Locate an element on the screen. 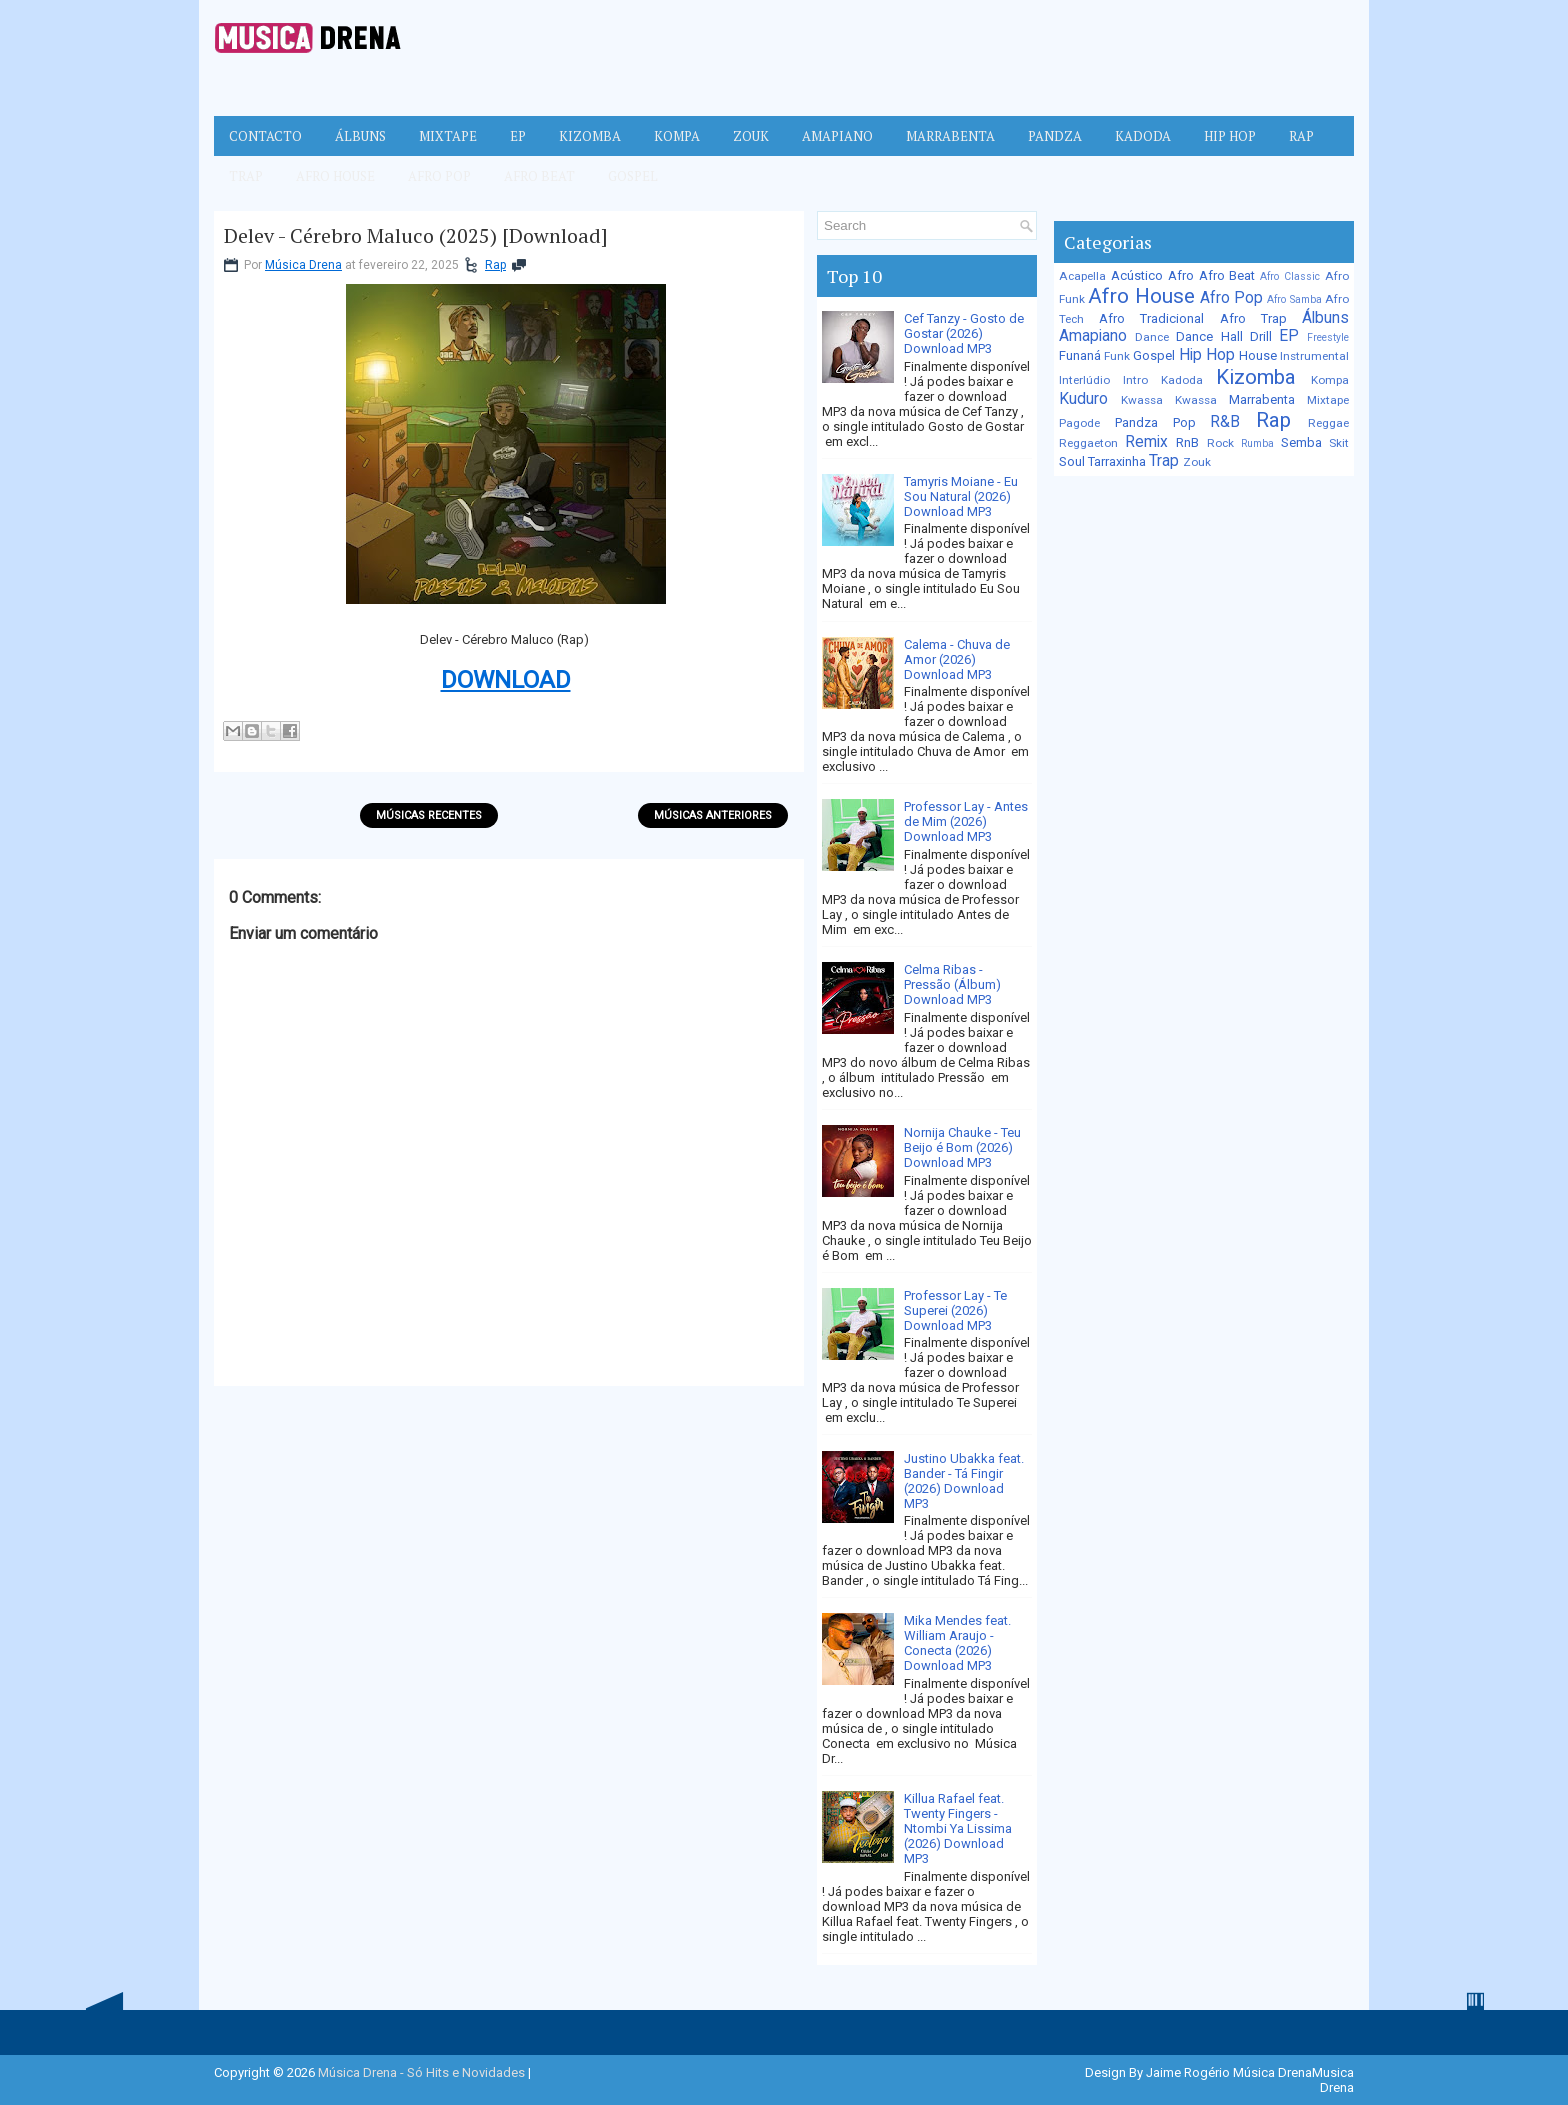 Image resolution: width=1568 pixels, height=2105 pixels. [Pesquisar no blog] is located at coordinates (918, 225).